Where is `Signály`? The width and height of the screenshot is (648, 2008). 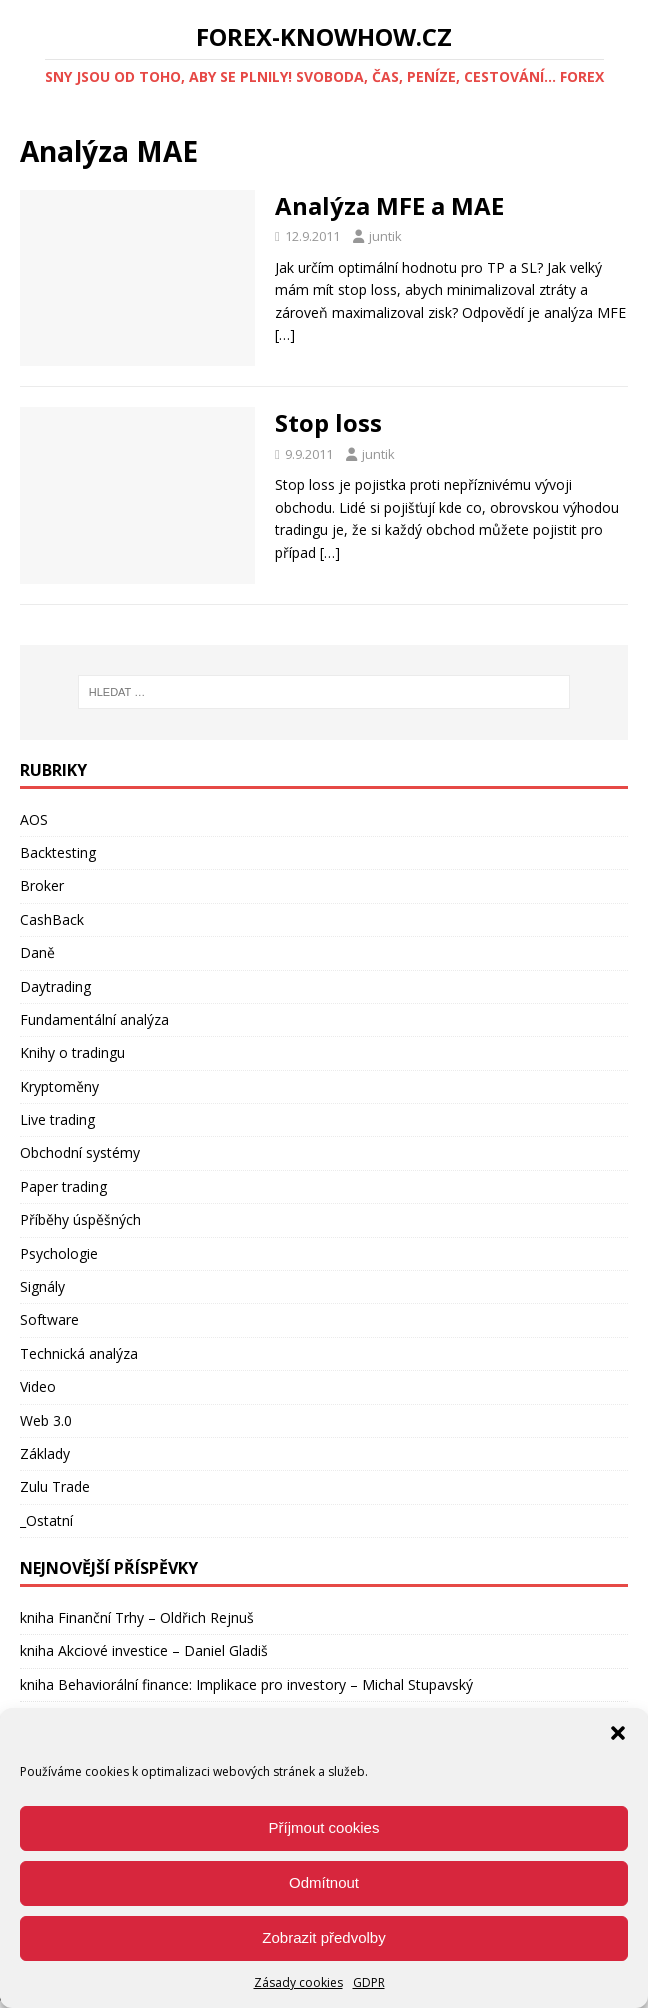 Signály is located at coordinates (42, 1286).